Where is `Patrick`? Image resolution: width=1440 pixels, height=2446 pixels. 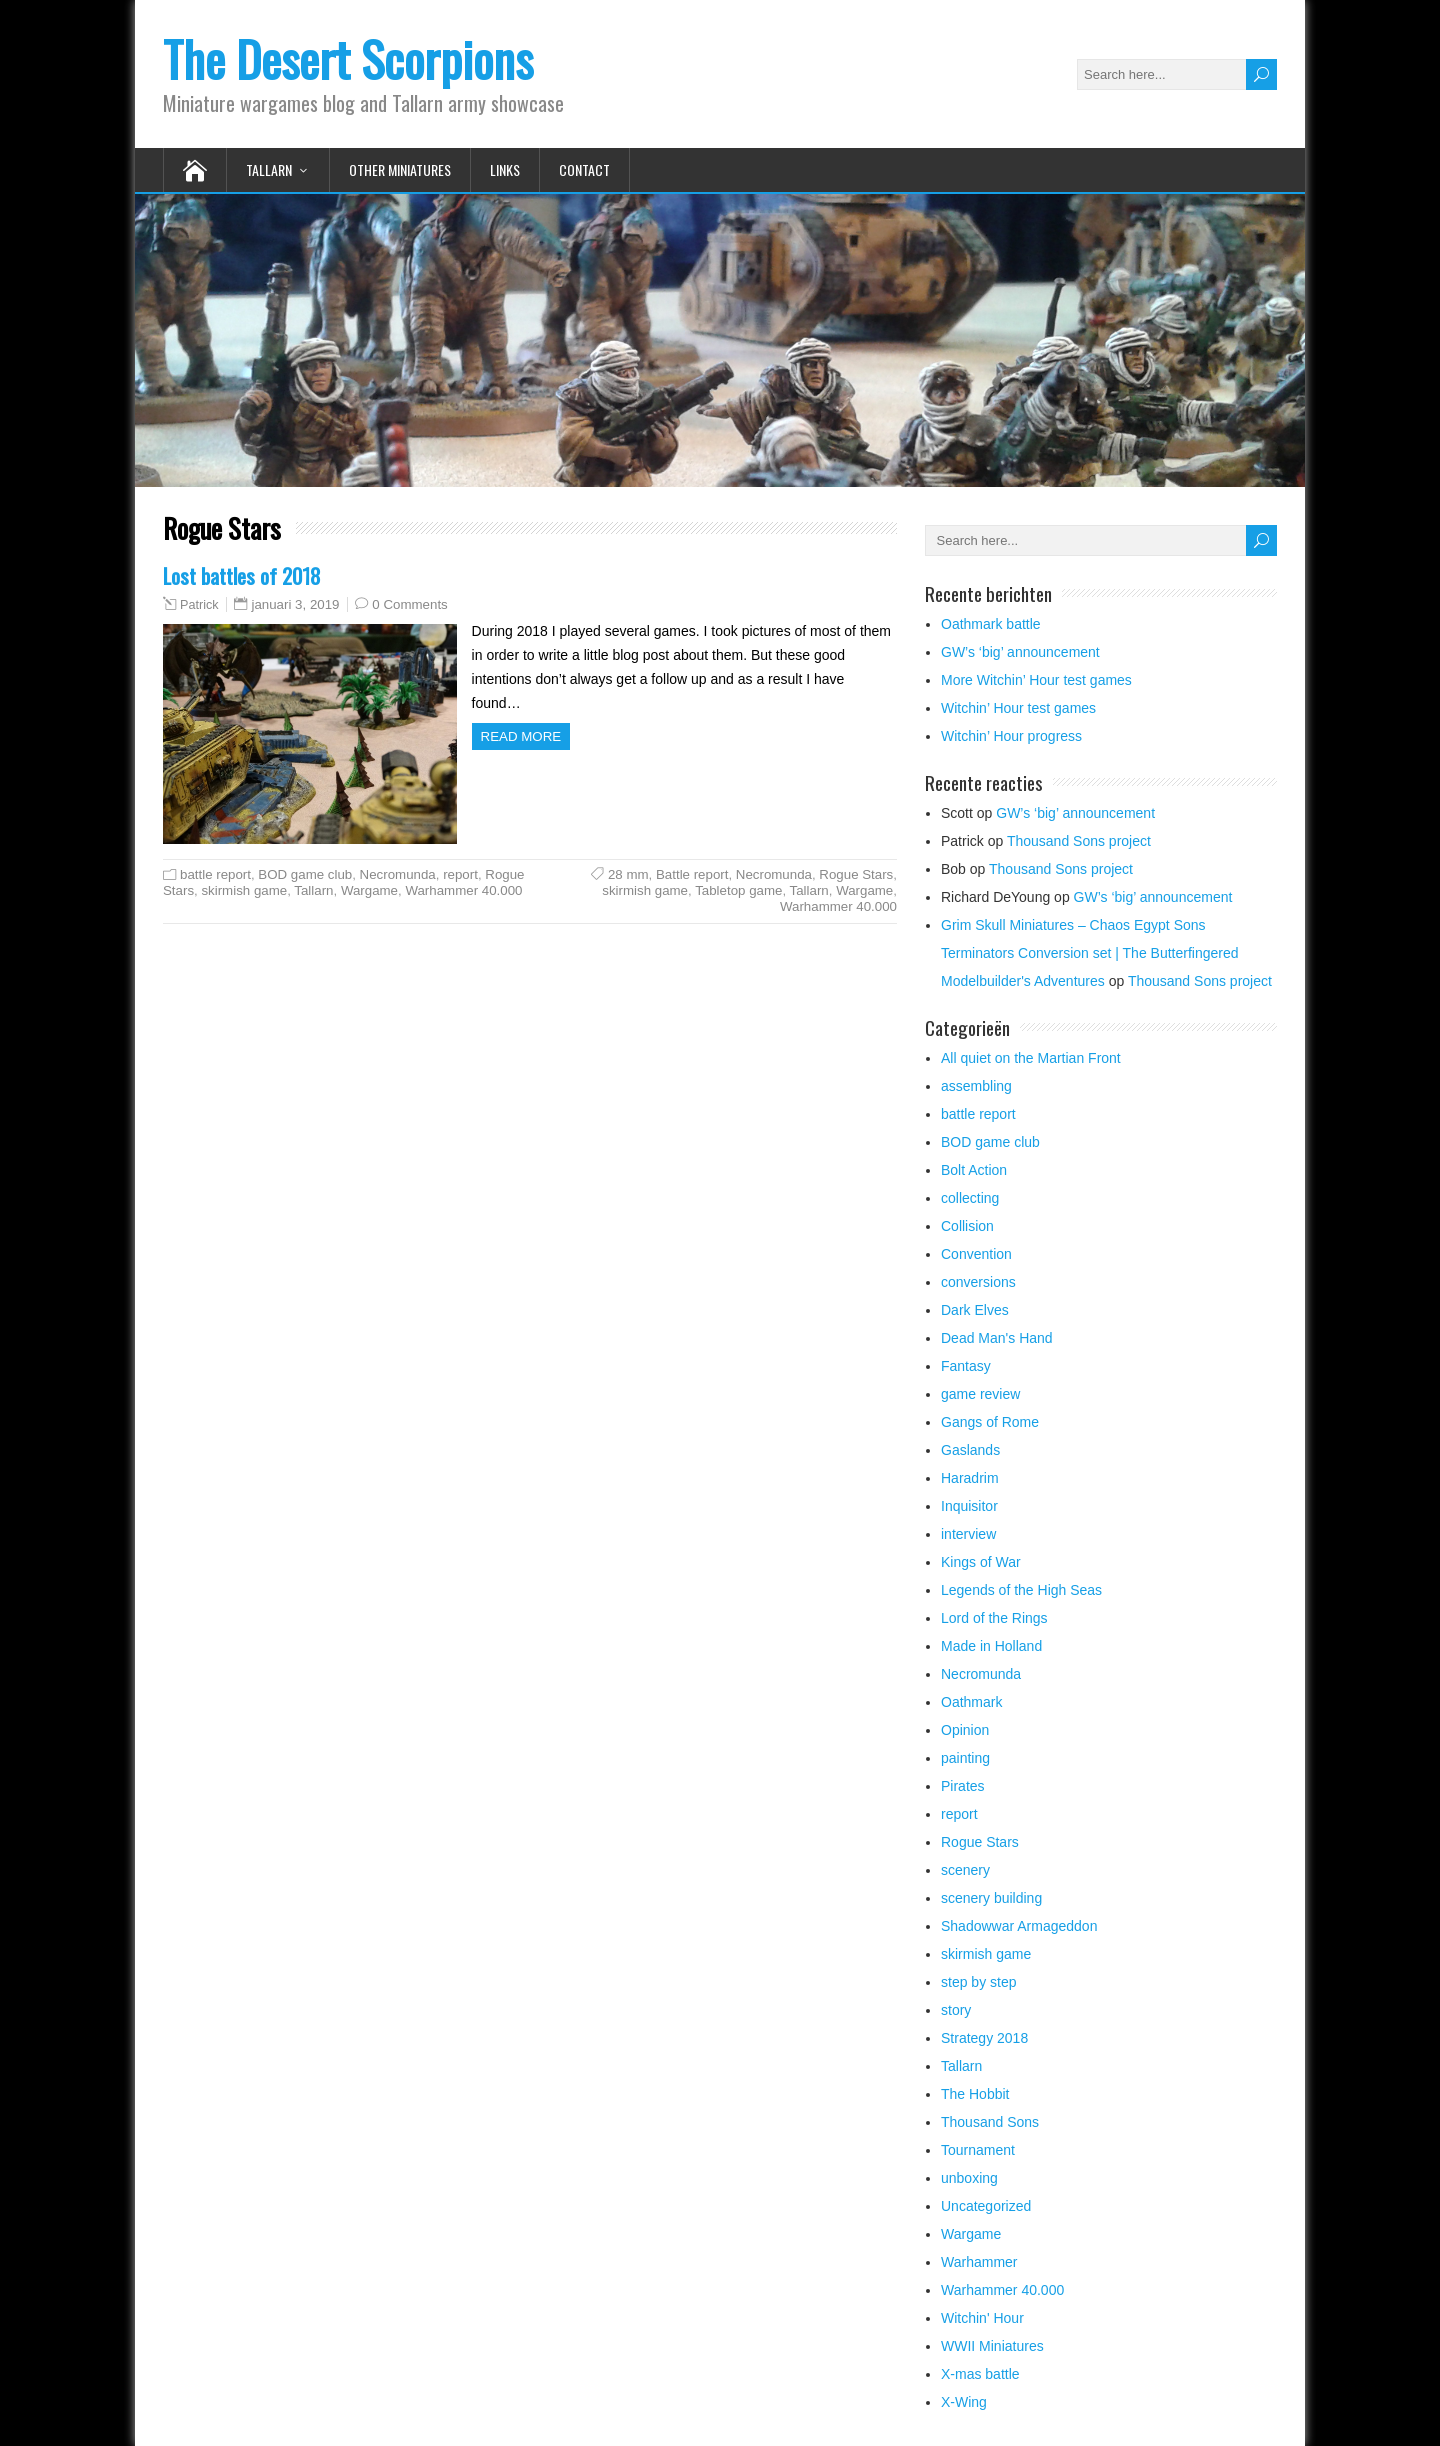
Patrick is located at coordinates (199, 605).